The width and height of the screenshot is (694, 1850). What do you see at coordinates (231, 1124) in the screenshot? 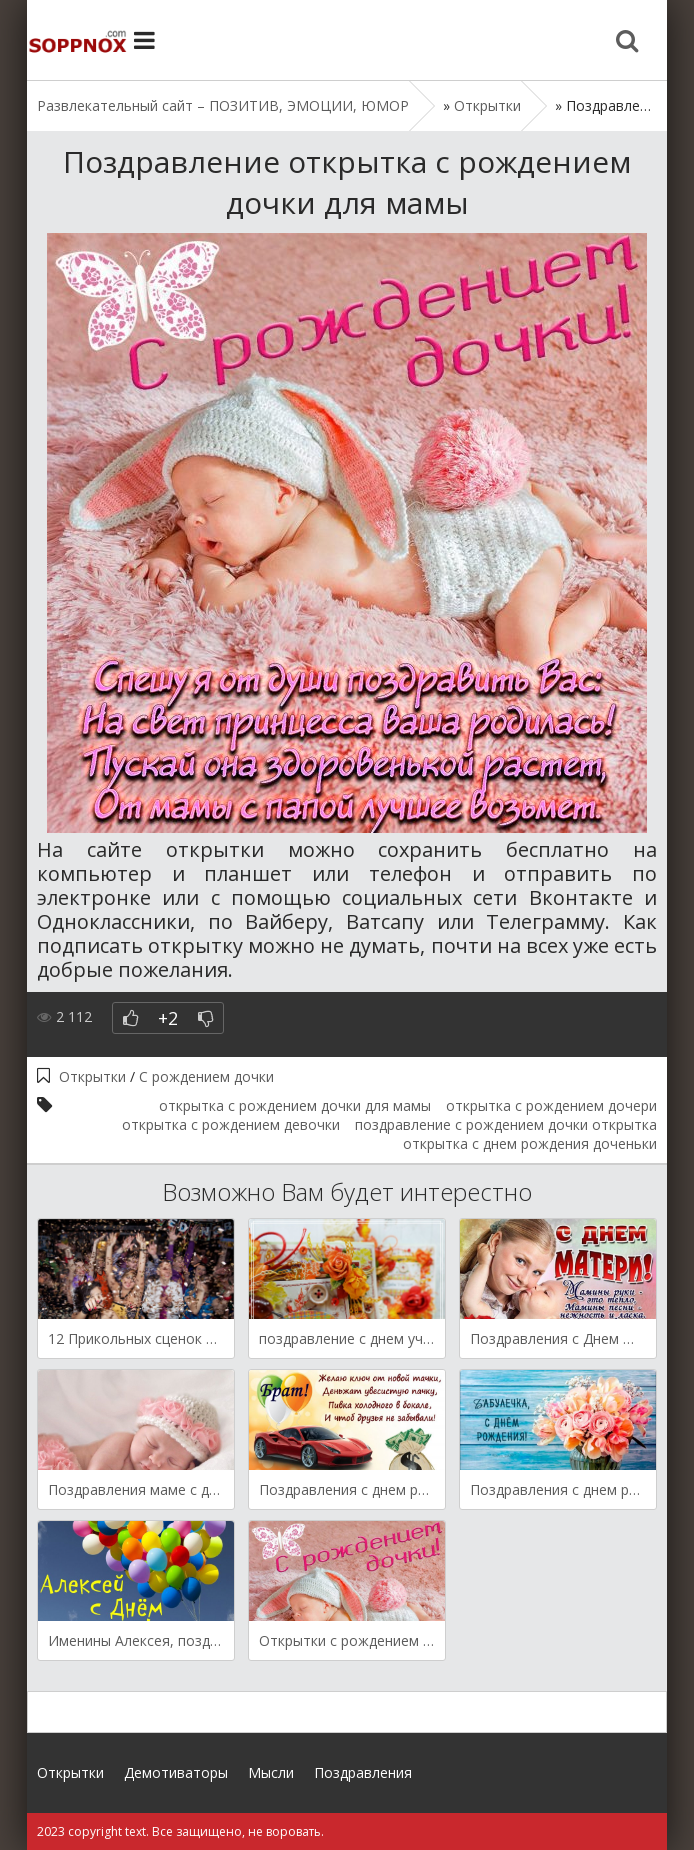
I see `открытка с рождением девочки` at bounding box center [231, 1124].